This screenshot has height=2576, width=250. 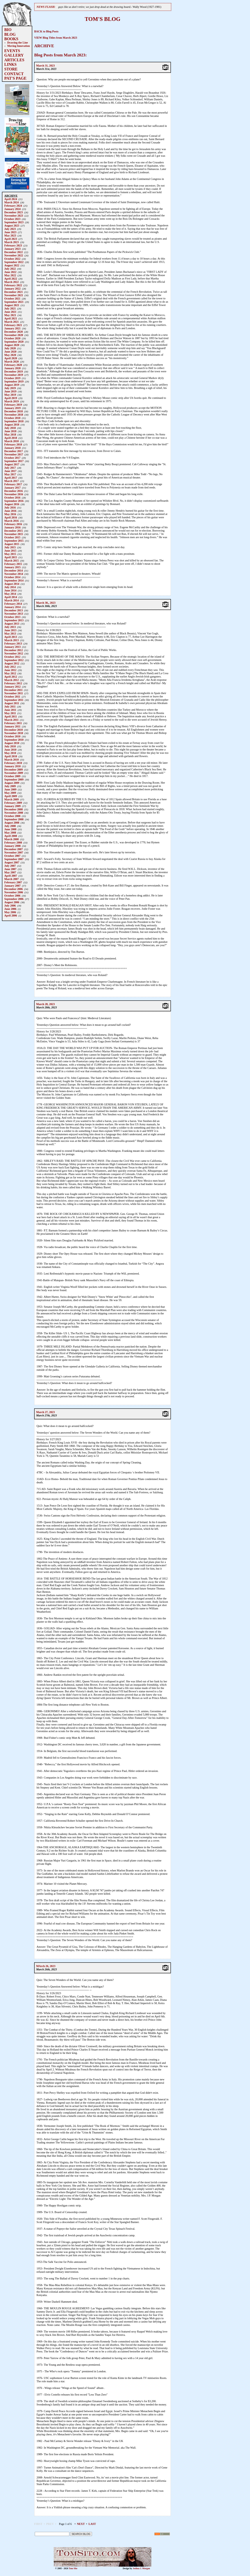 I want to click on April 2019, so click(x=10, y=398).